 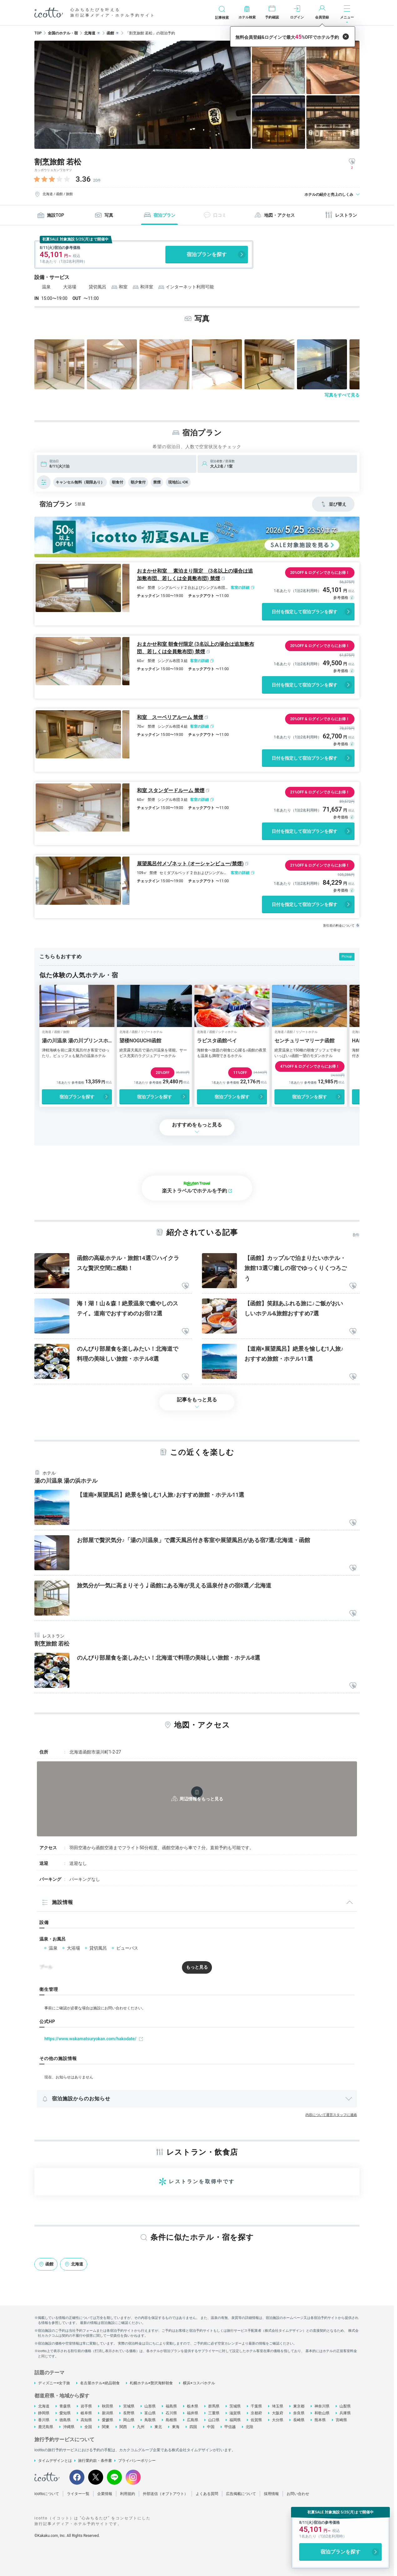 What do you see at coordinates (159, 215) in the screenshot?
I see `宿泊プラン` at bounding box center [159, 215].